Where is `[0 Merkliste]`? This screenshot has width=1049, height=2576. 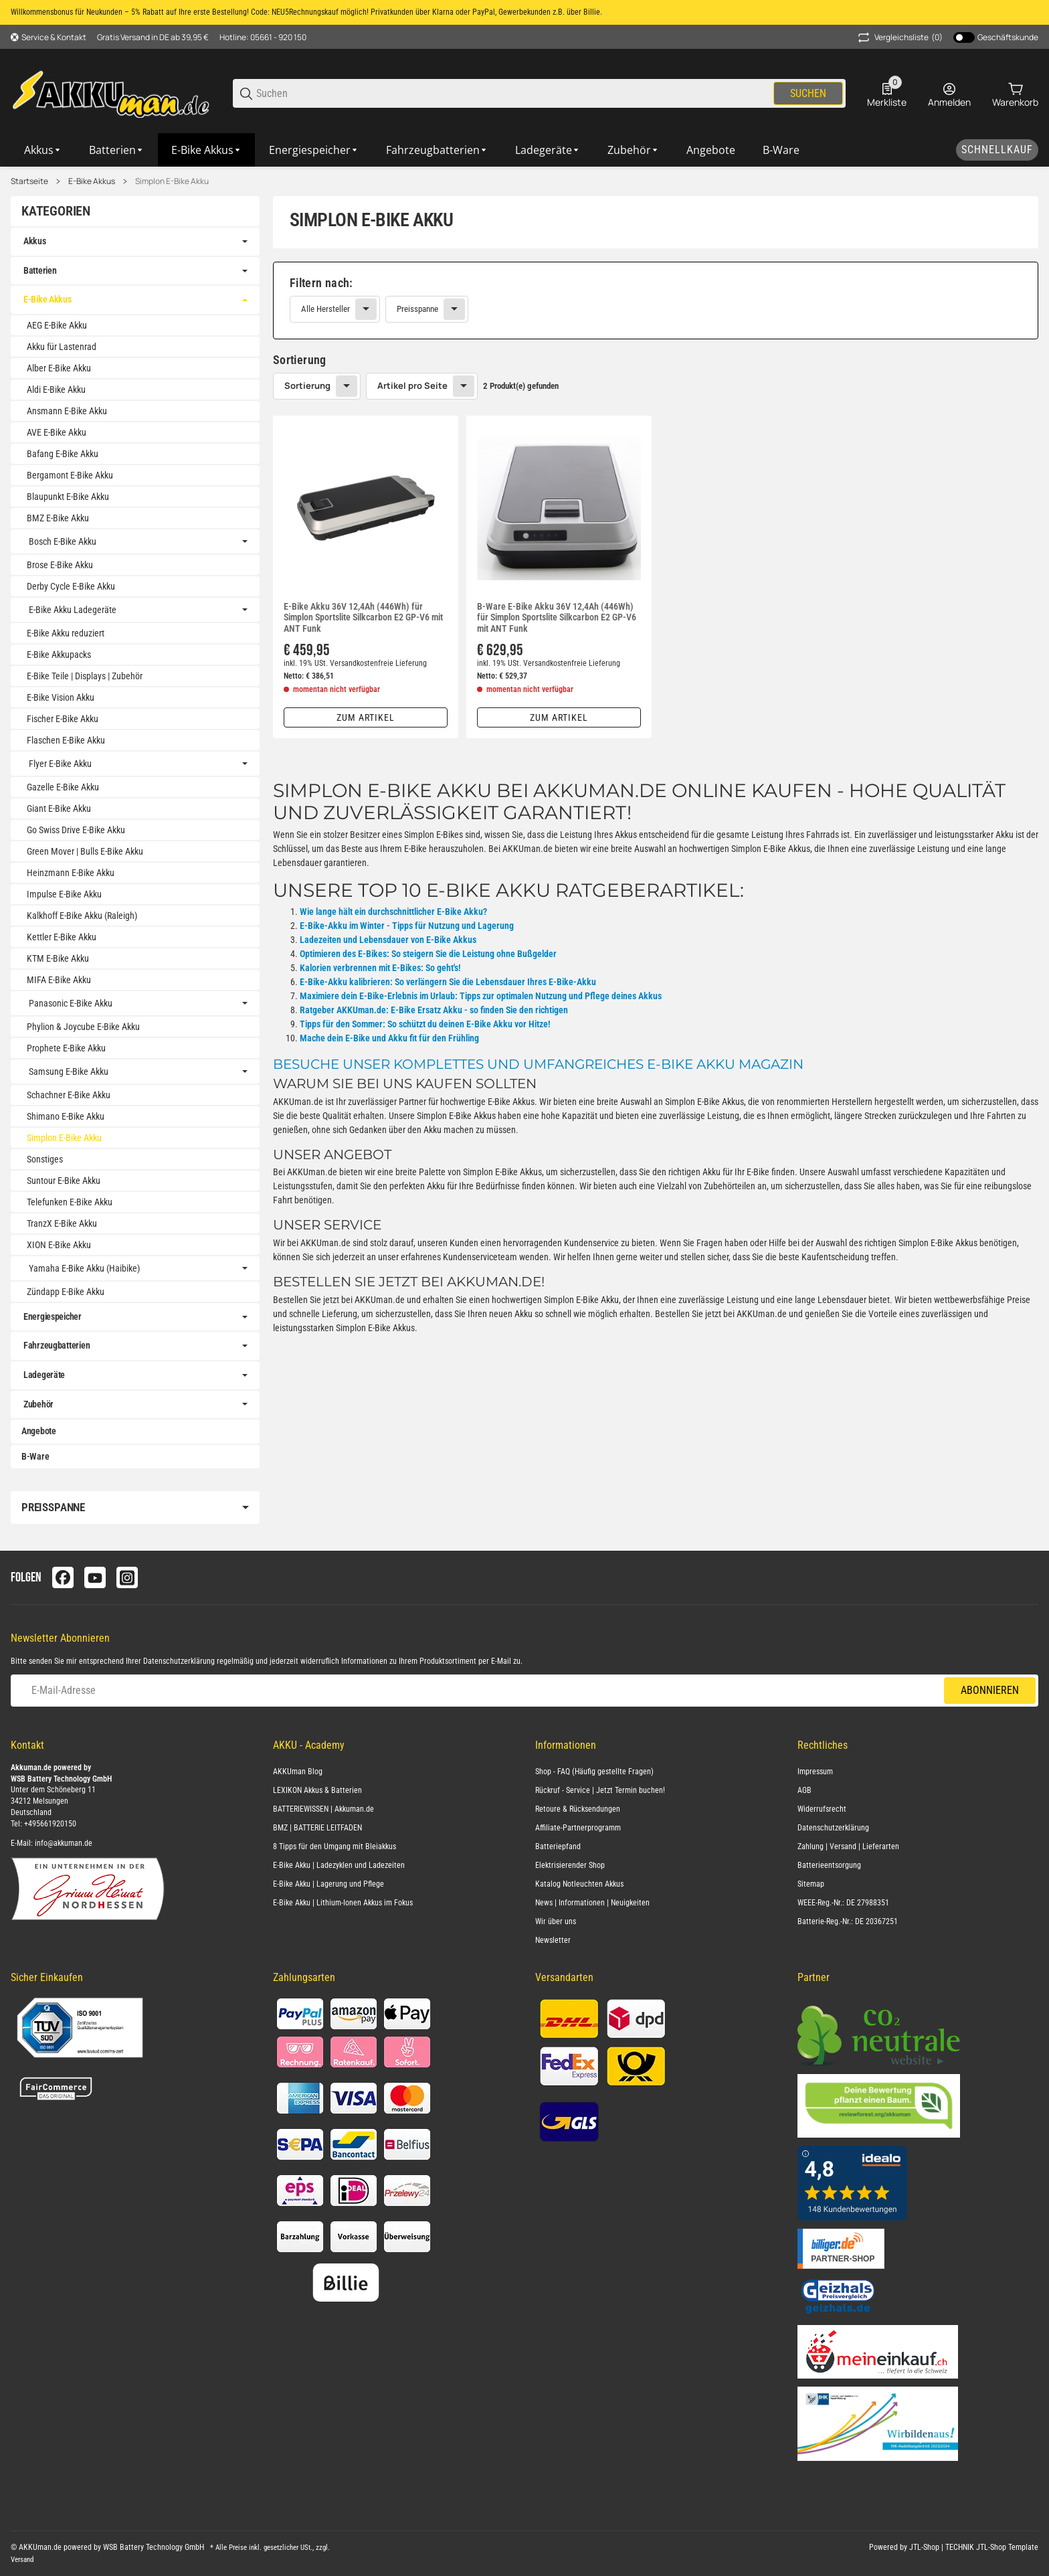 [0 Merkliste] is located at coordinates (887, 93).